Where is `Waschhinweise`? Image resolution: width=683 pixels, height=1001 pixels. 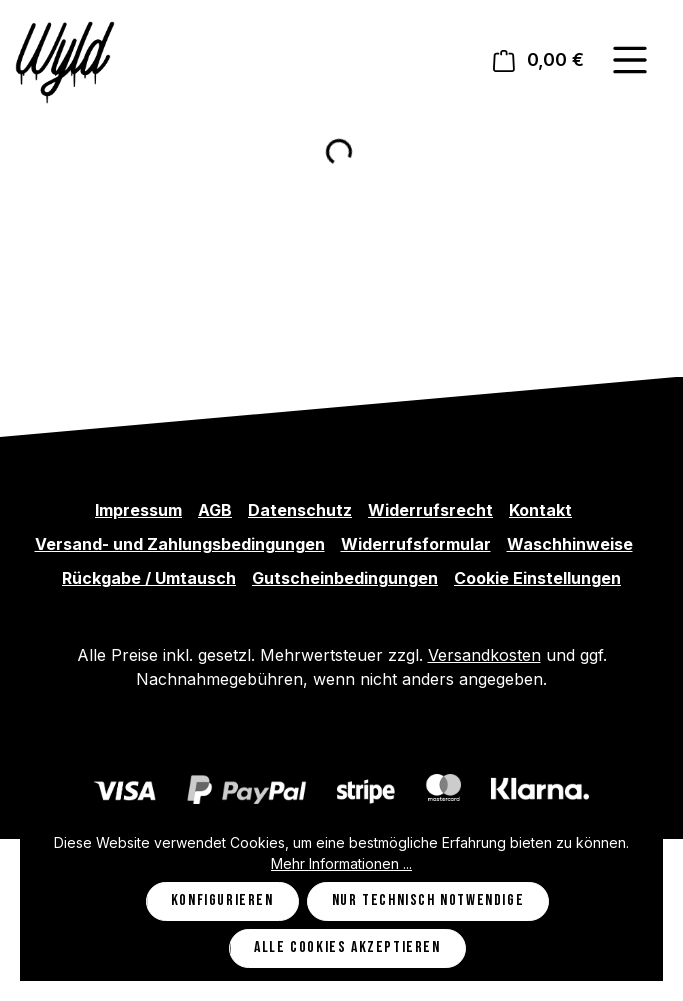
Waschhinweise is located at coordinates (570, 544).